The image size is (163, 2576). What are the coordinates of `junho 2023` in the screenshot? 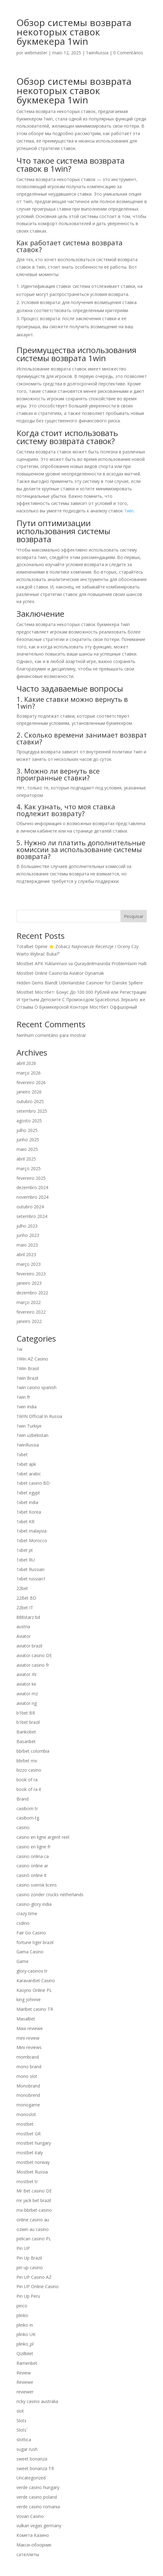 It's located at (27, 1235).